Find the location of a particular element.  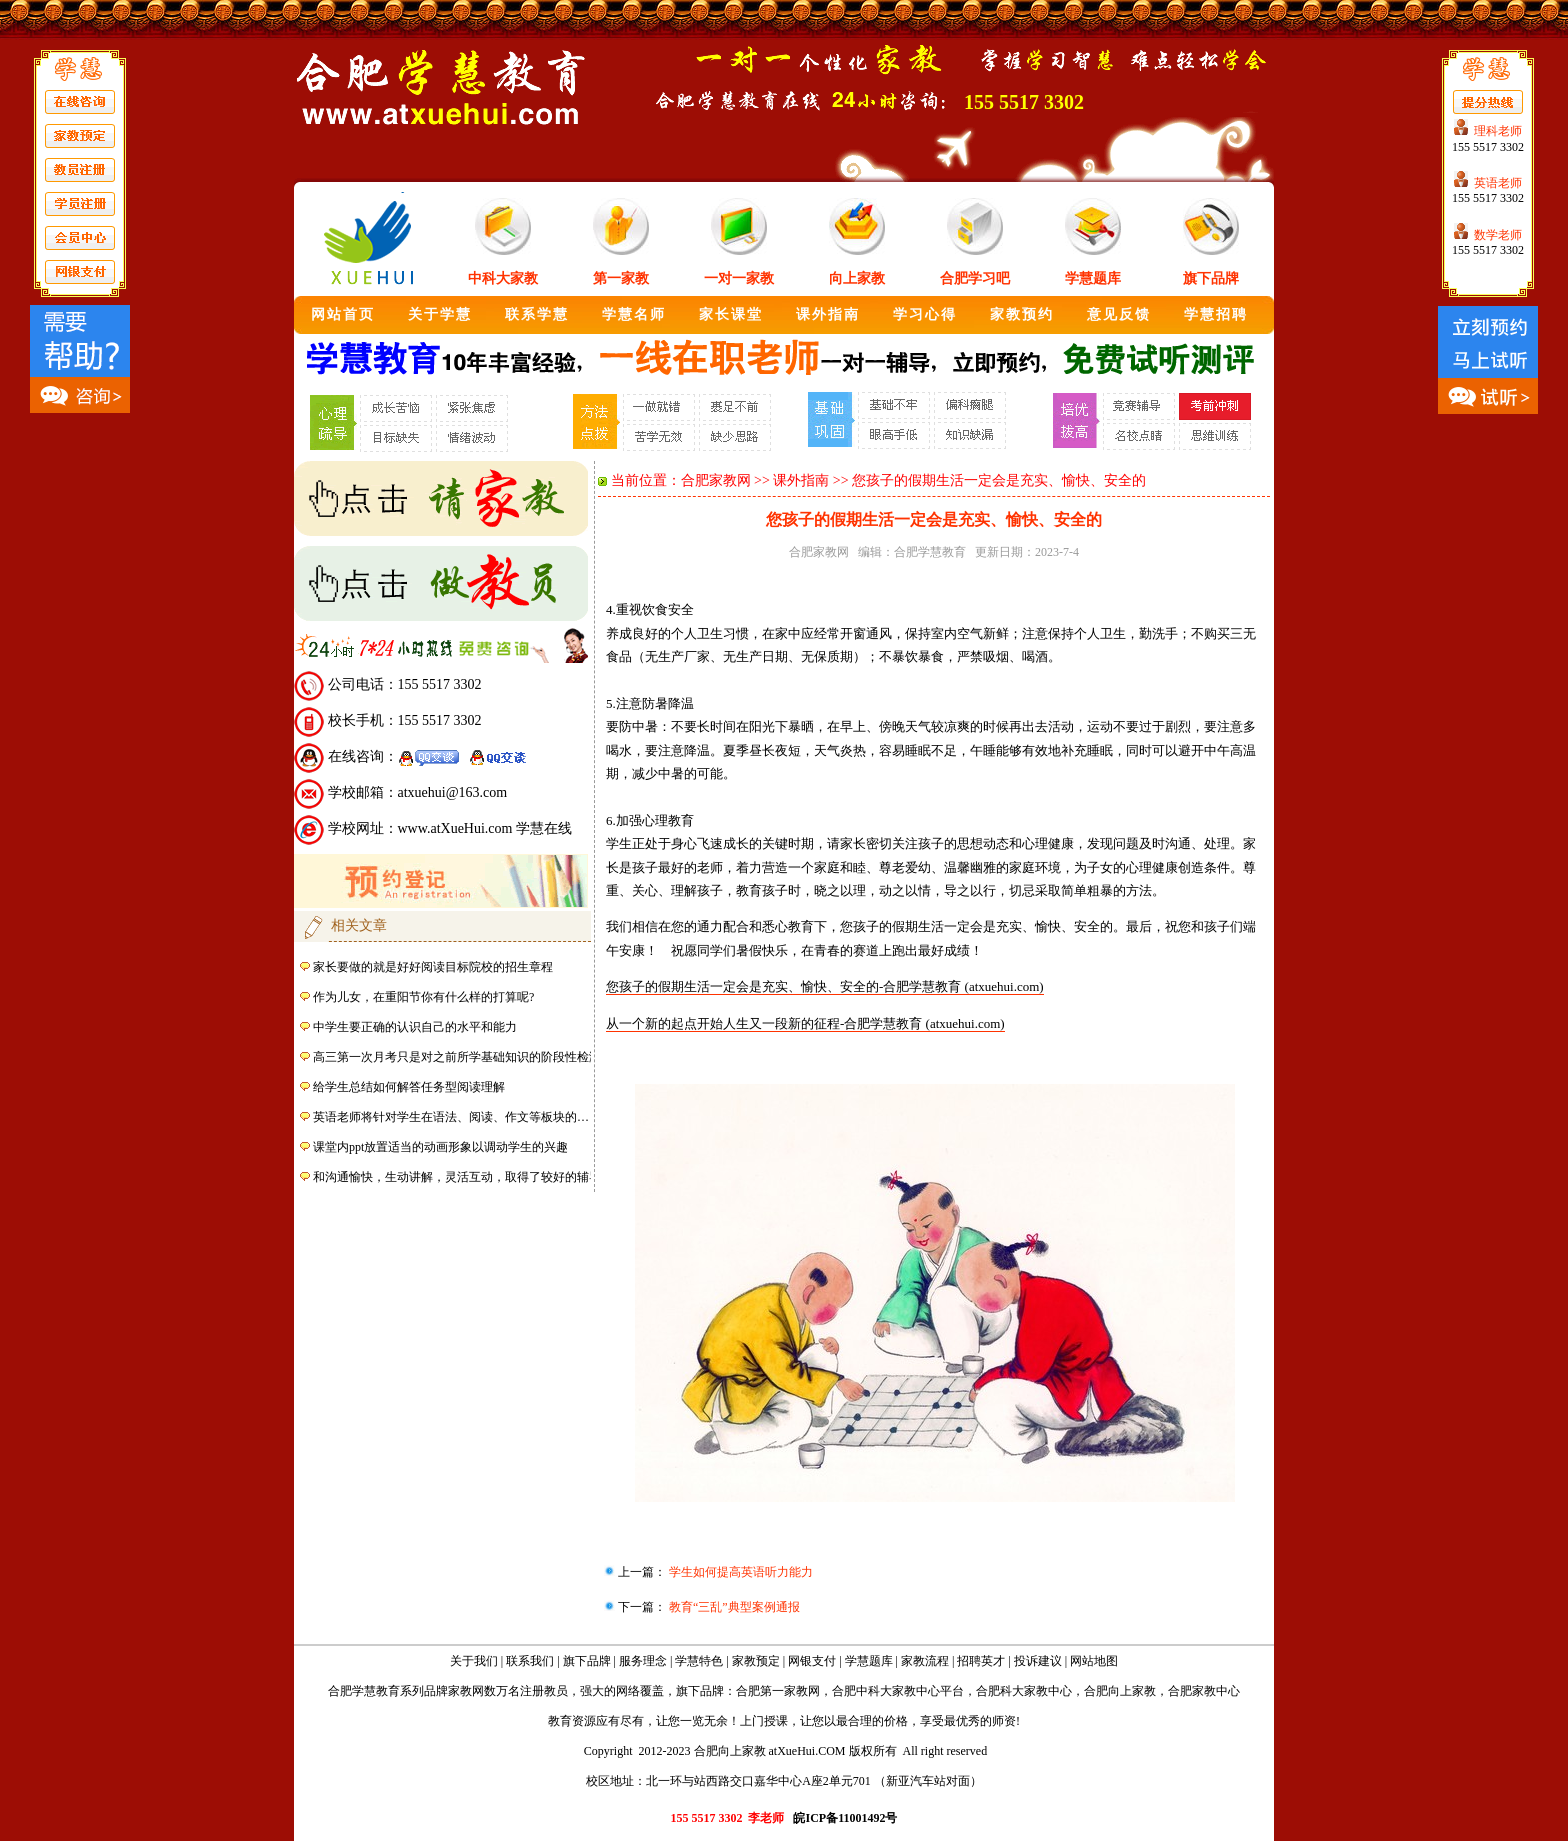

家长课堂 is located at coordinates (731, 314).